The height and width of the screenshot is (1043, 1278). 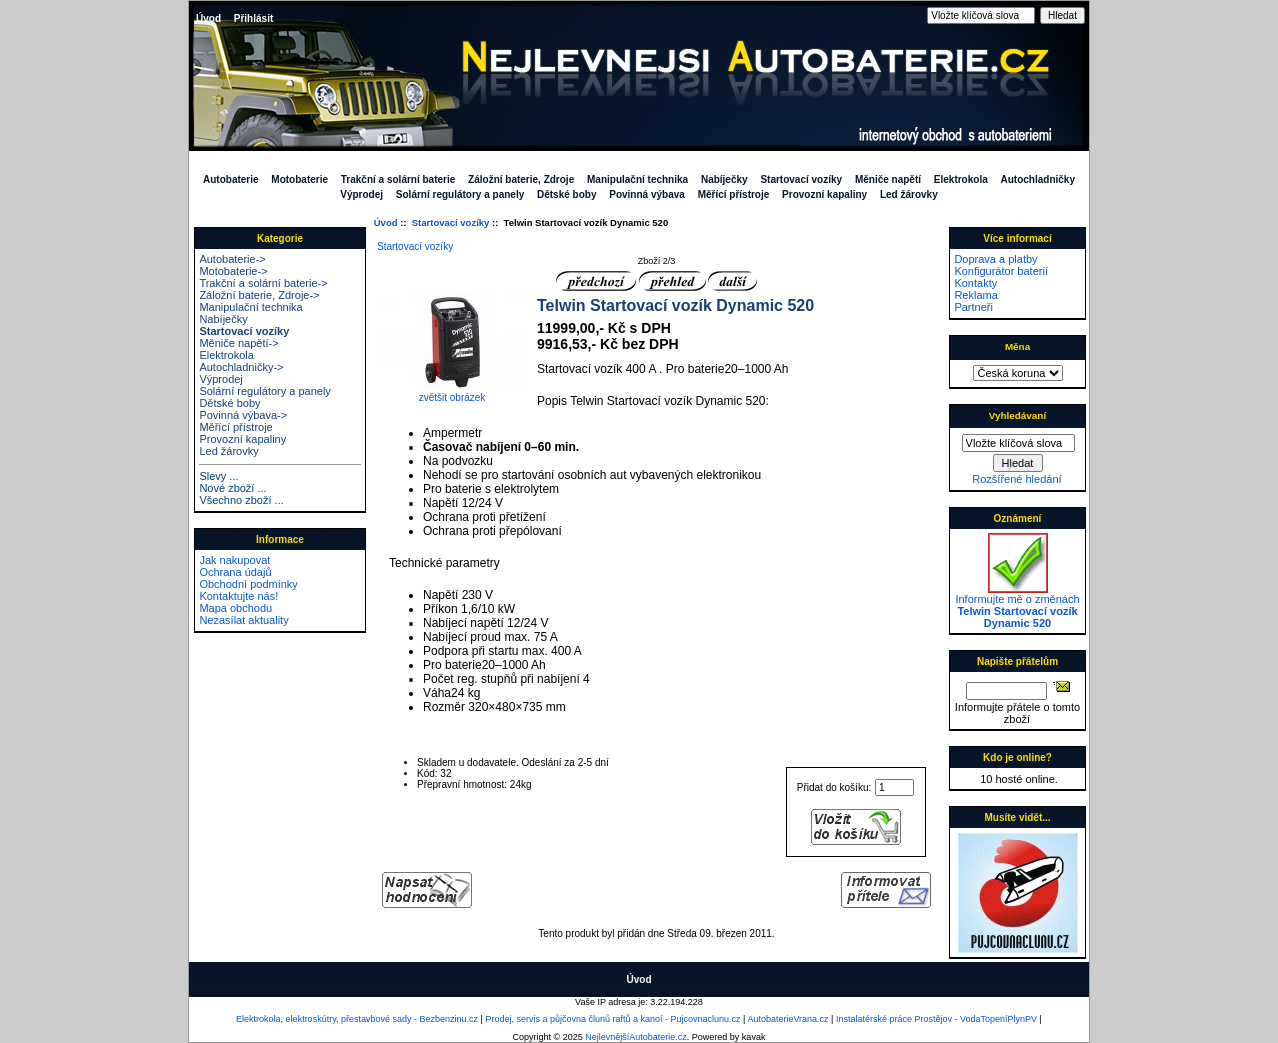 What do you see at coordinates (232, 259) in the screenshot?
I see `Autobaterie->` at bounding box center [232, 259].